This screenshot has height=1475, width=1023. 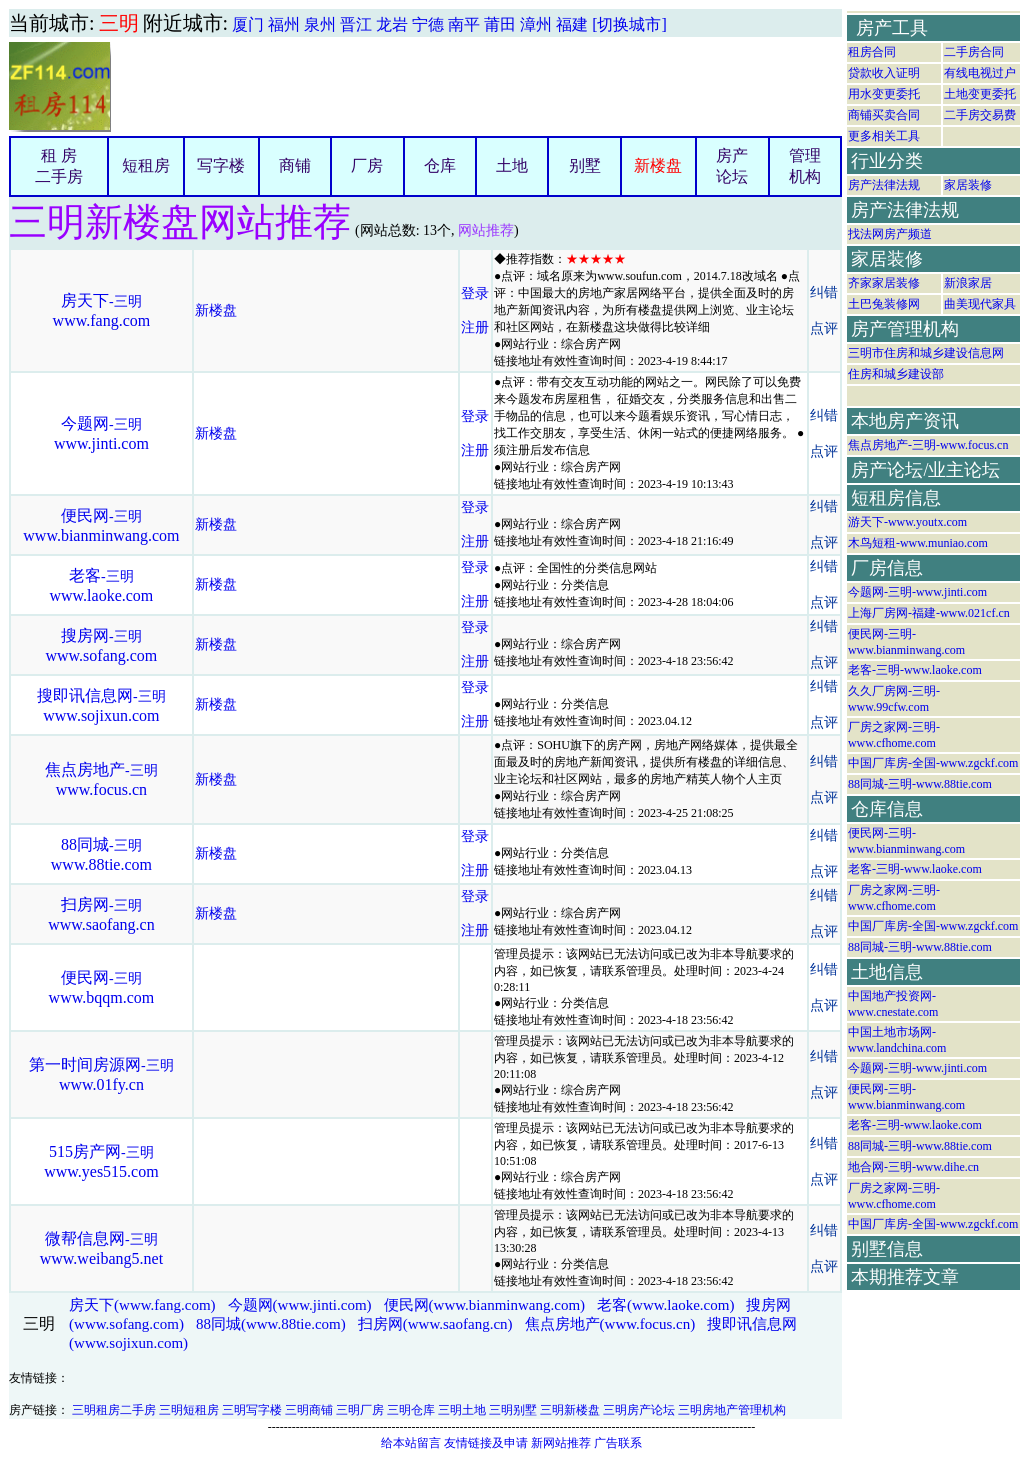 What do you see at coordinates (980, 73) in the screenshot?
I see `有线电视过户` at bounding box center [980, 73].